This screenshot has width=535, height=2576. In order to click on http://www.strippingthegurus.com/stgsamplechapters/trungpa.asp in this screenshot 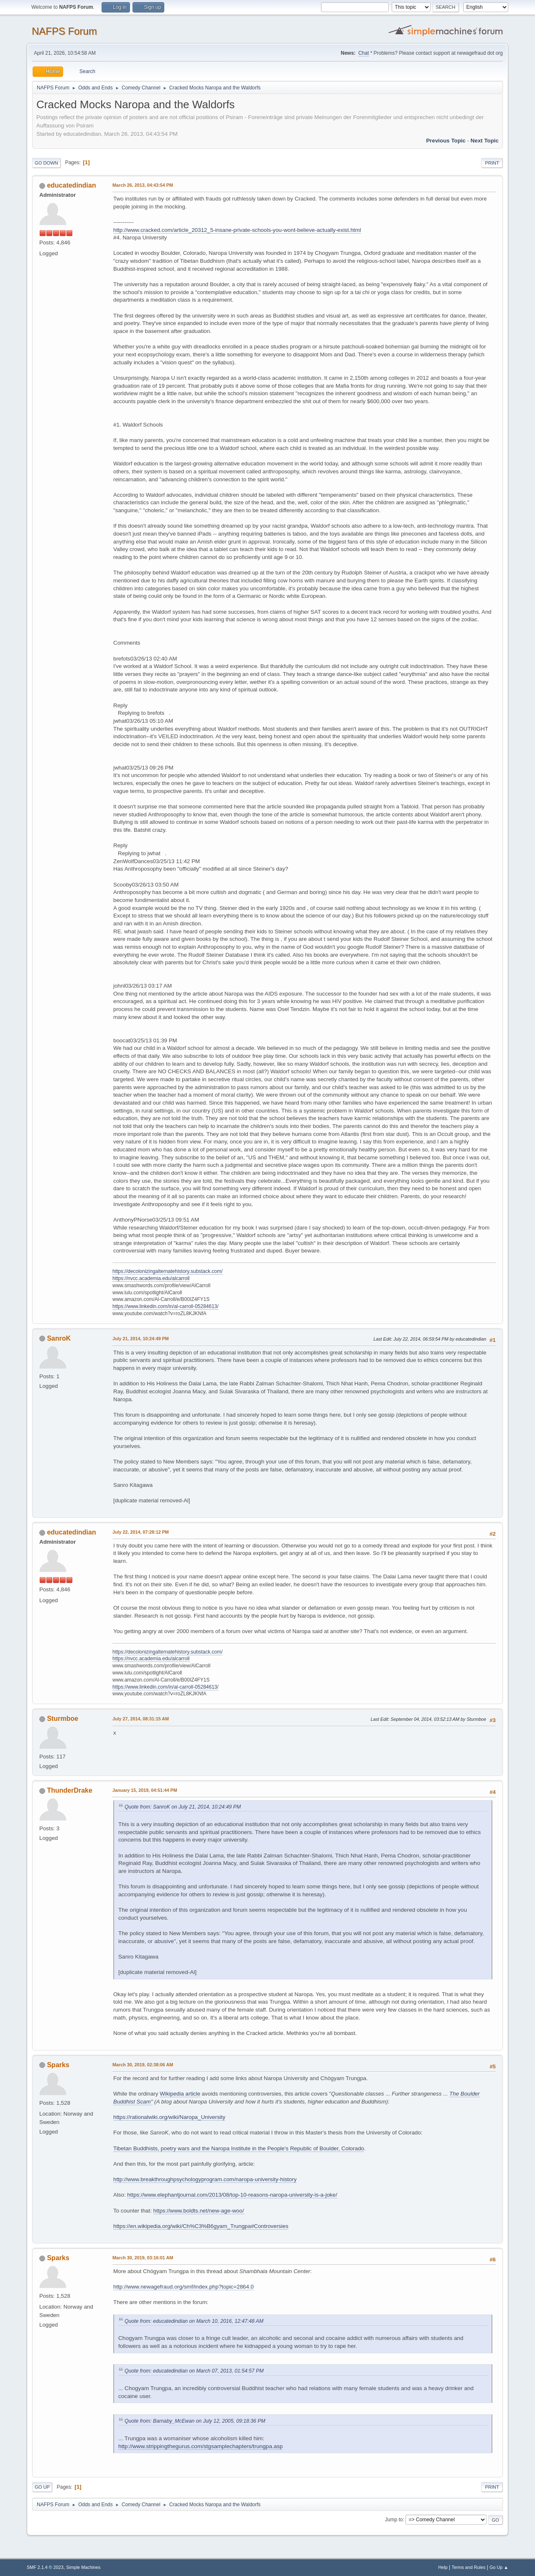, I will do `click(200, 2446)`.